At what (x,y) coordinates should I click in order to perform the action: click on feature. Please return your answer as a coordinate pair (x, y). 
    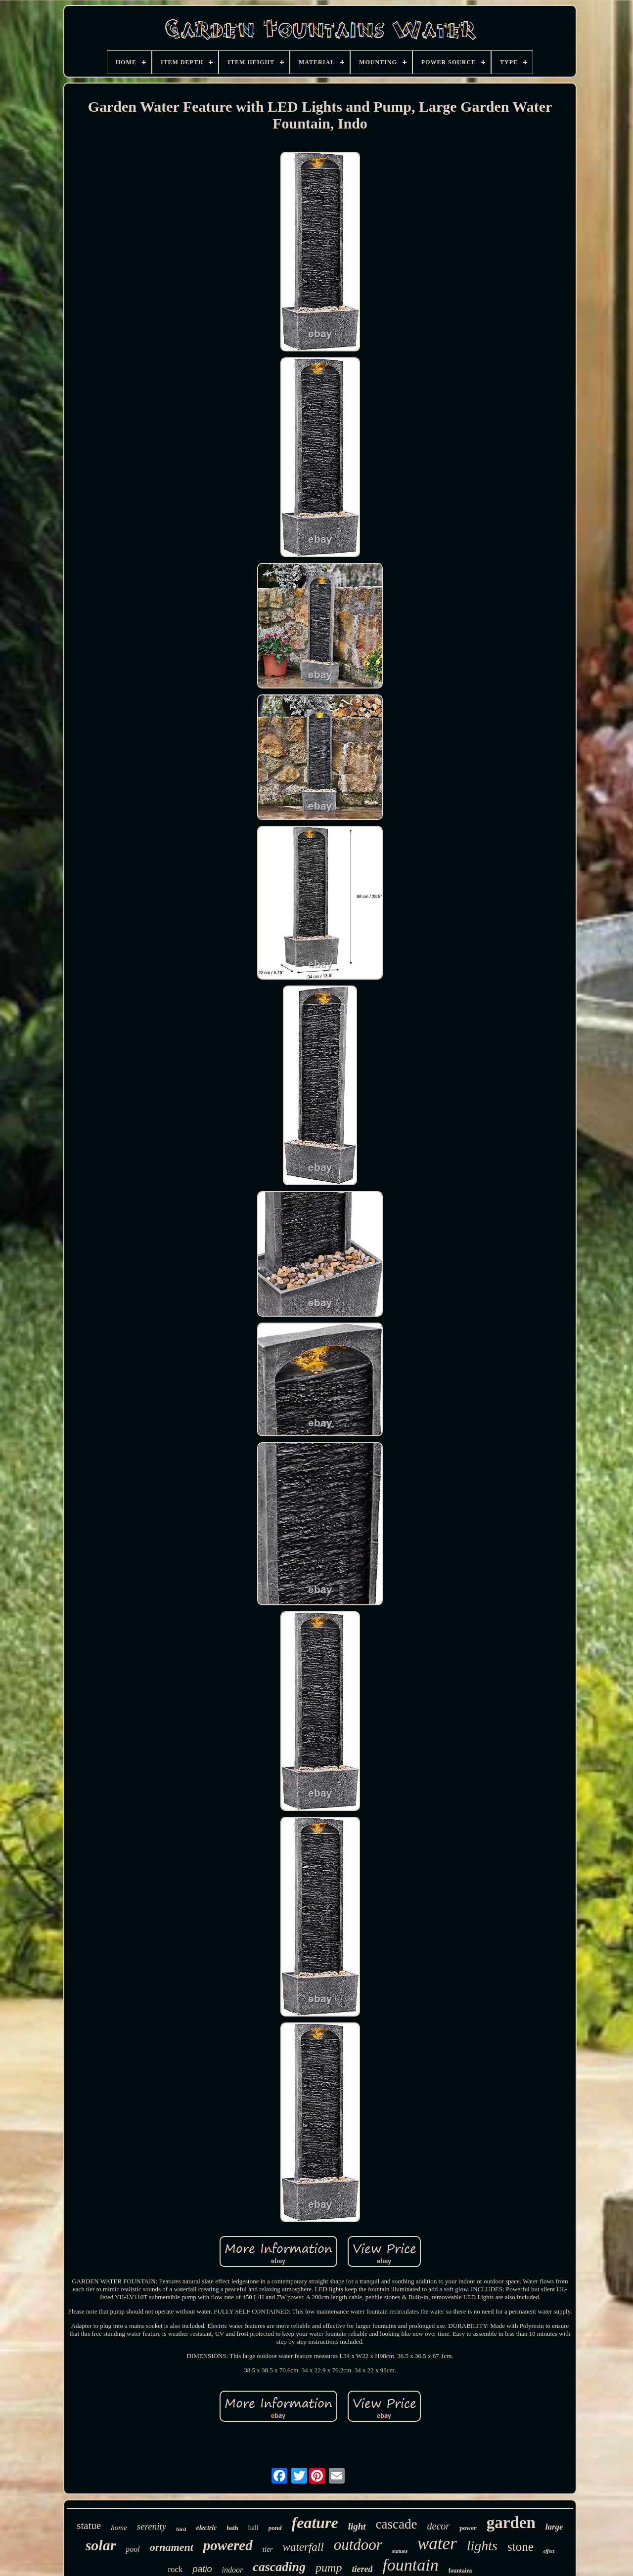
    Looking at the image, I should click on (315, 2523).